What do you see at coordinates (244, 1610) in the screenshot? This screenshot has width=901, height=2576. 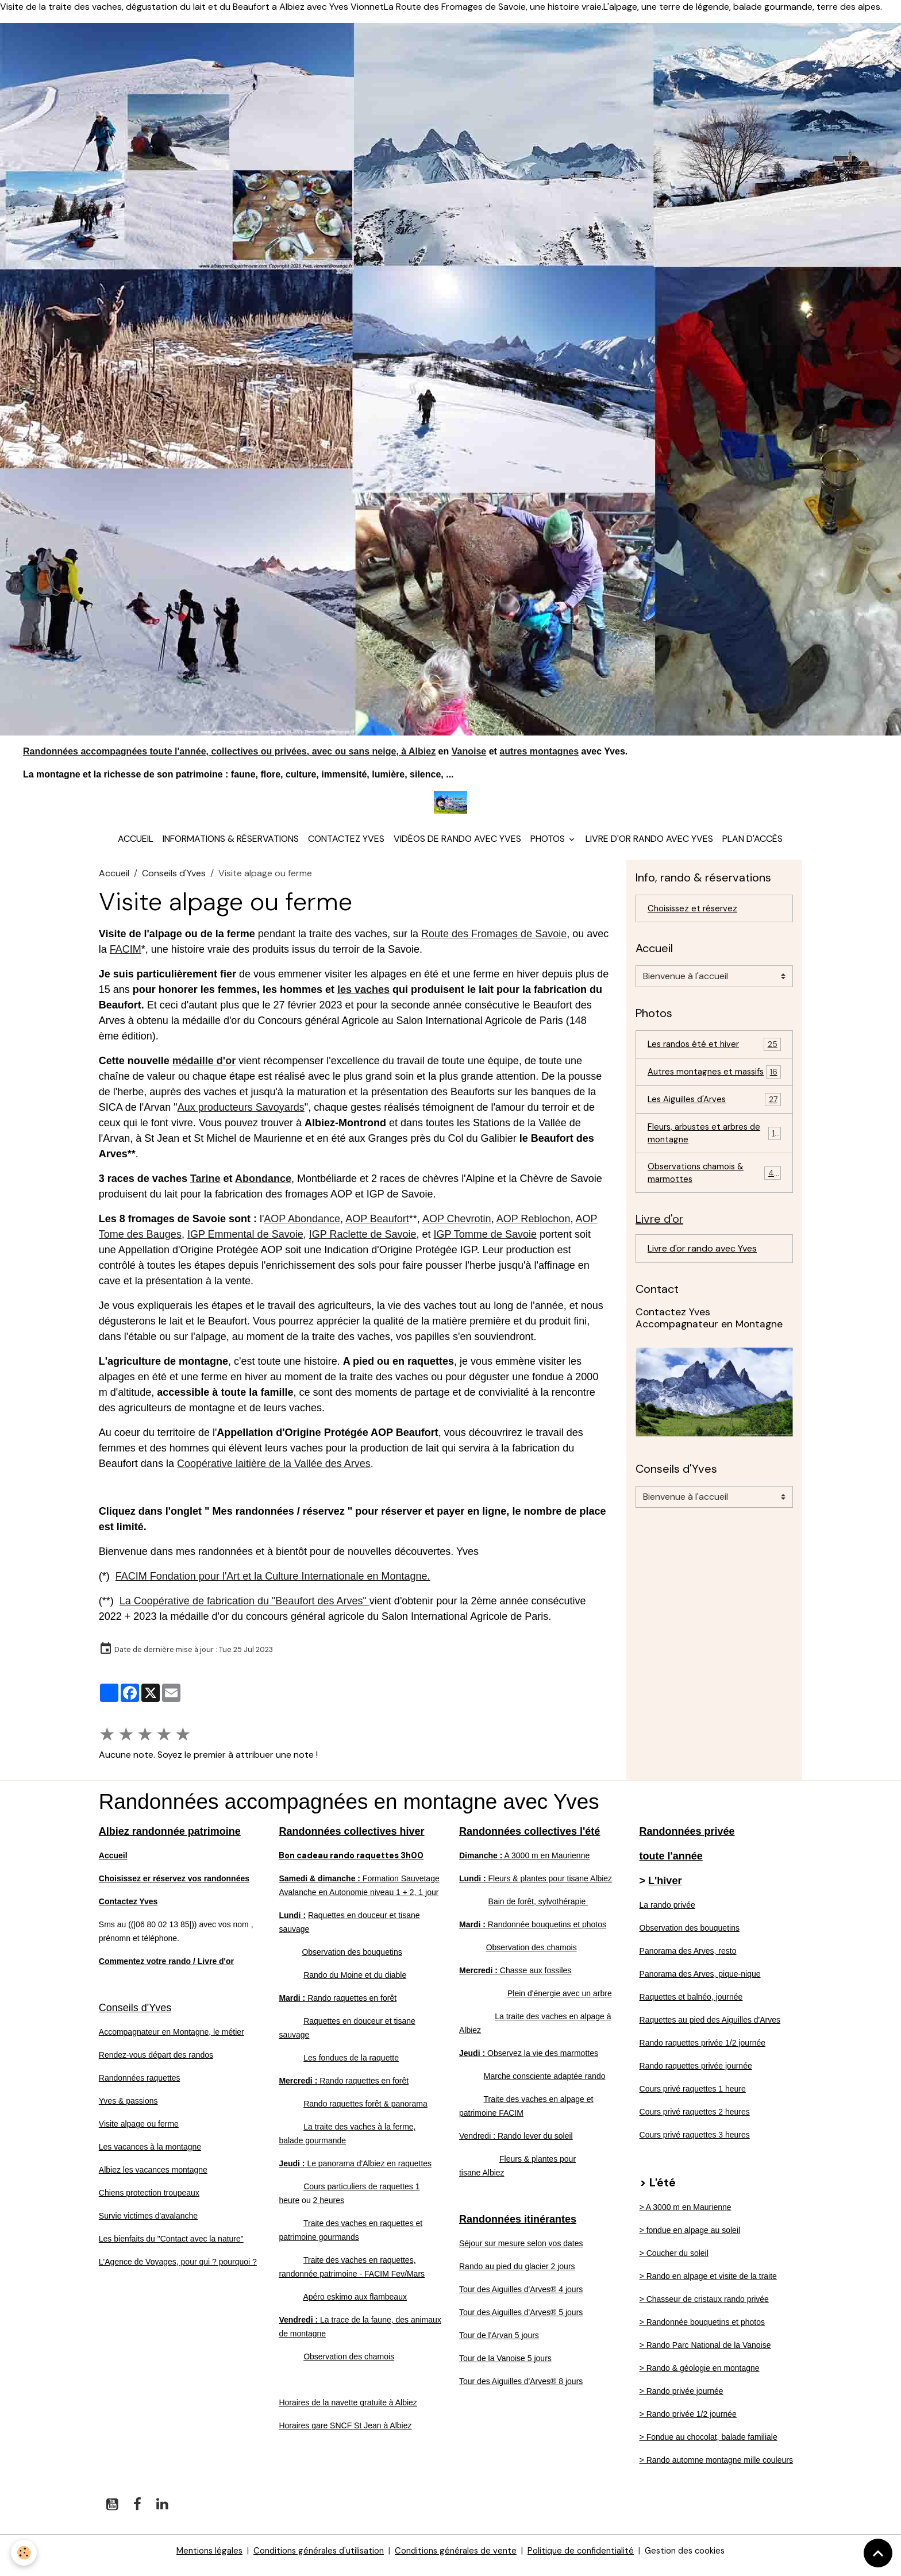 I see `La Coopérative de fabrication du "Beaufort des Arves"` at bounding box center [244, 1610].